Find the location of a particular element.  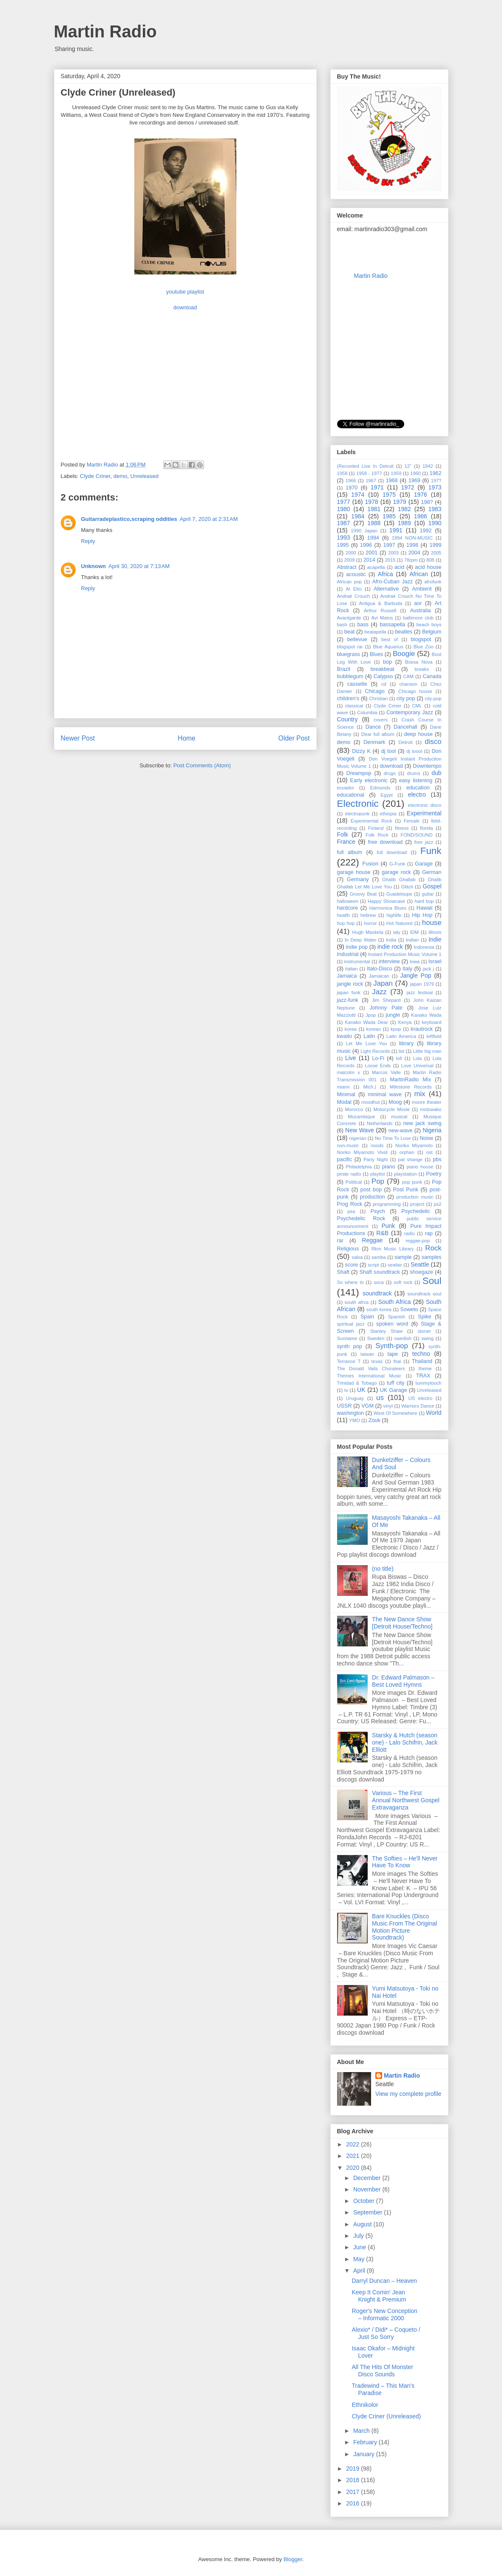

spoken word is located at coordinates (392, 1324).